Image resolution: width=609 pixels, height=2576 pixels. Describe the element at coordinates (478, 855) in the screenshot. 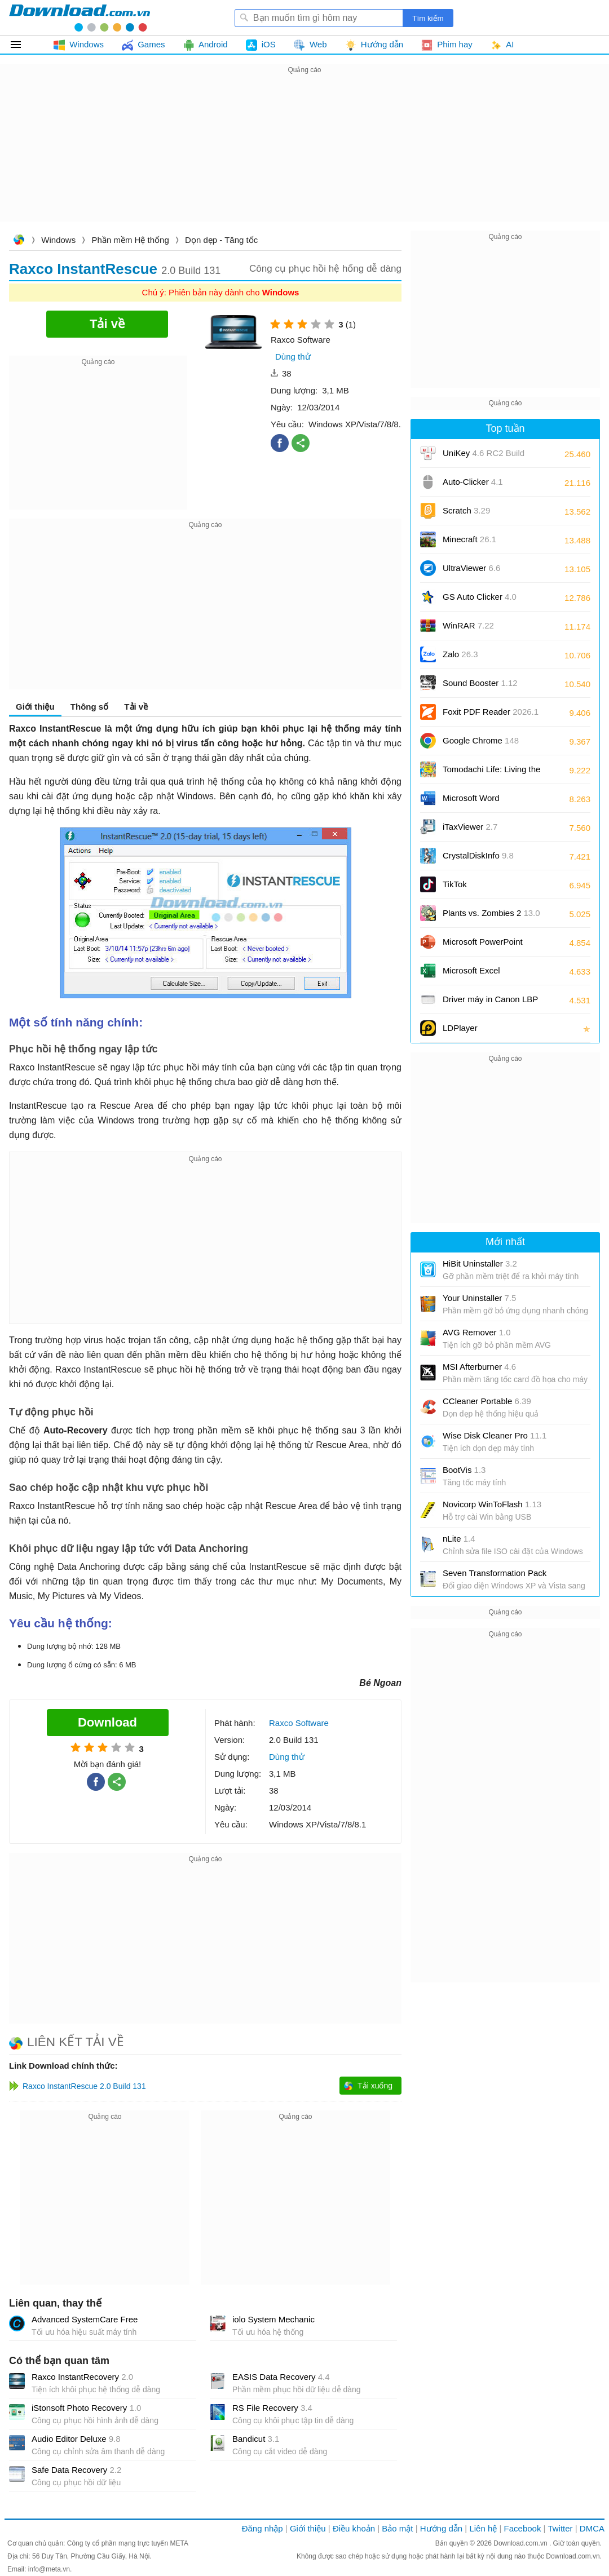

I see `CrystalDiskInfo` at that location.